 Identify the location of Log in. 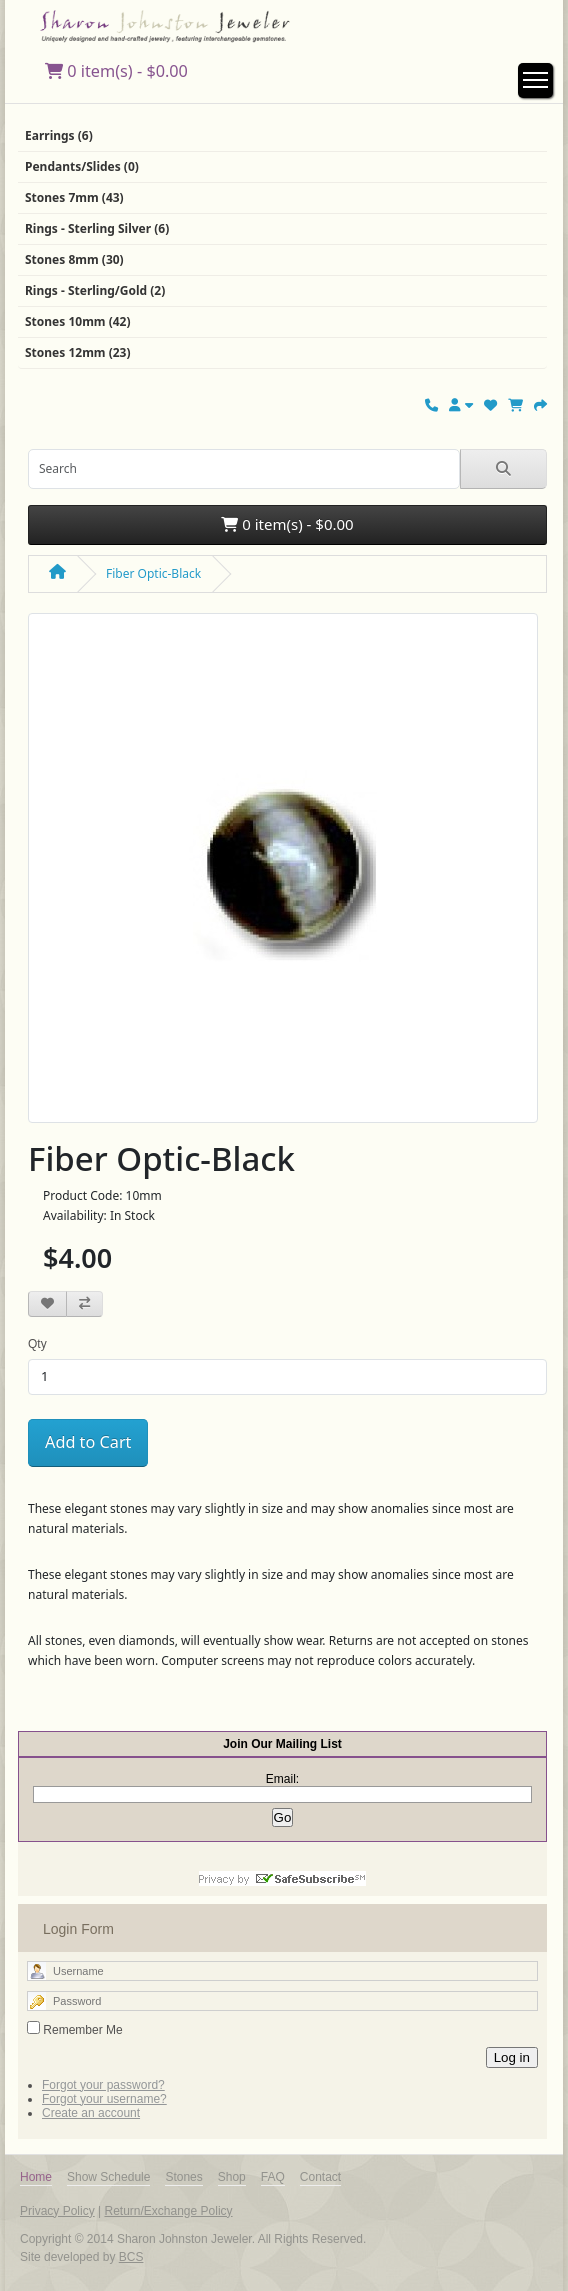
(512, 2057).